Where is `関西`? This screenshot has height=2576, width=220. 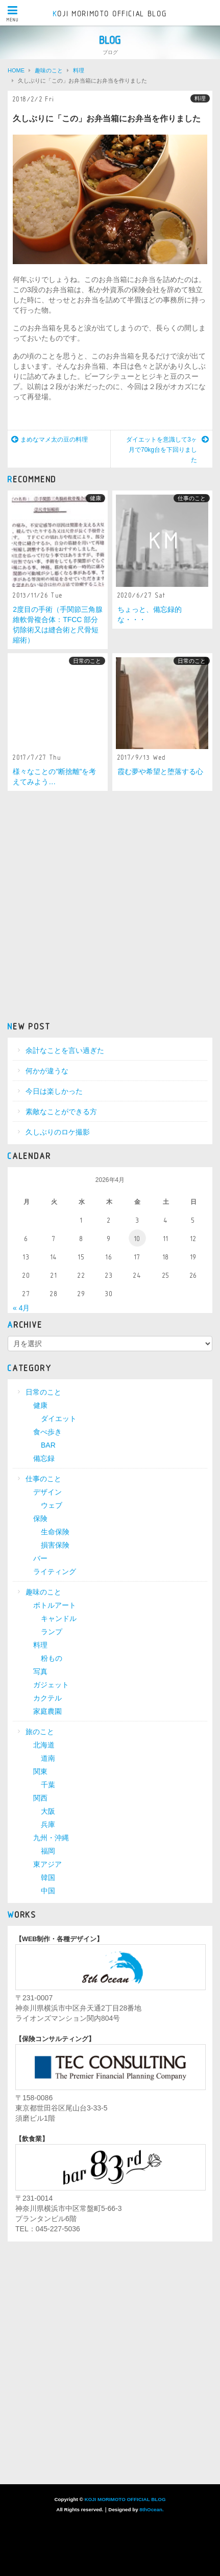
関西 is located at coordinates (40, 1798).